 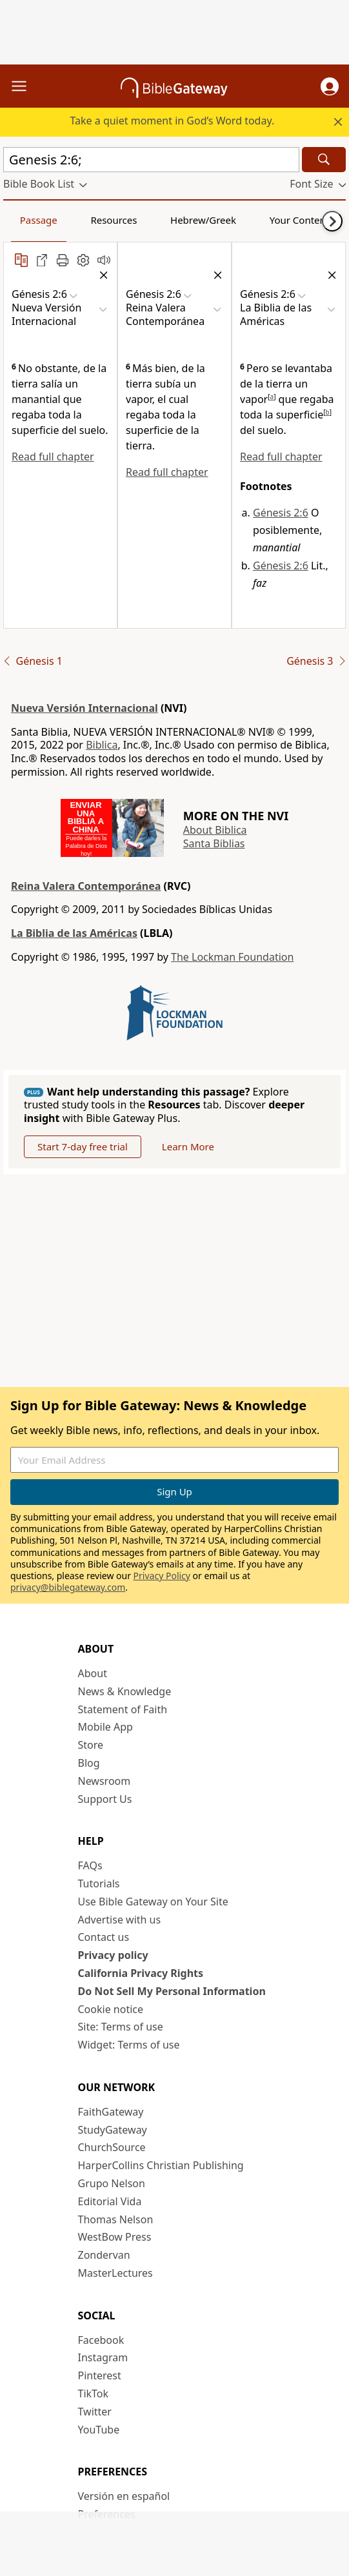 What do you see at coordinates (53, 456) in the screenshot?
I see `Read full chapter` at bounding box center [53, 456].